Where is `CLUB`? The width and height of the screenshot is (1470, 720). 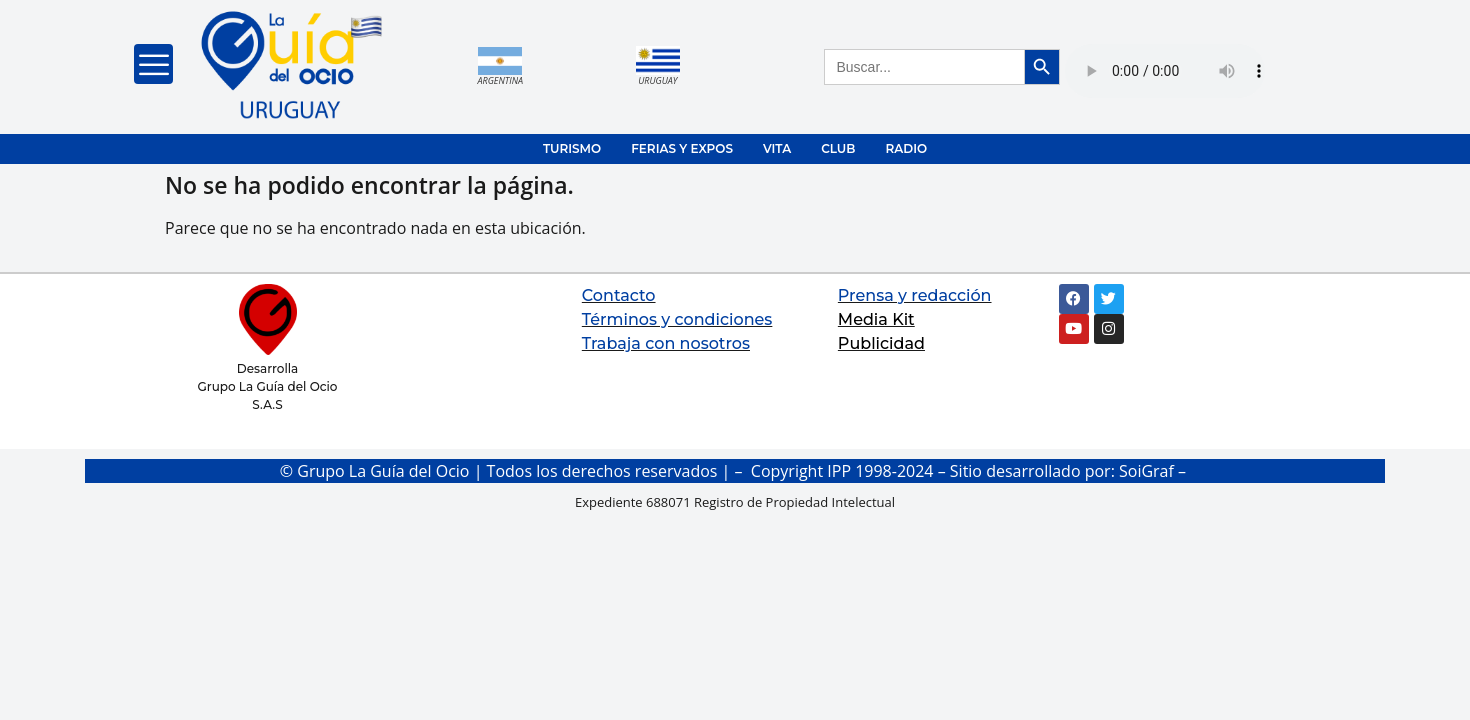
CLUB is located at coordinates (838, 148).